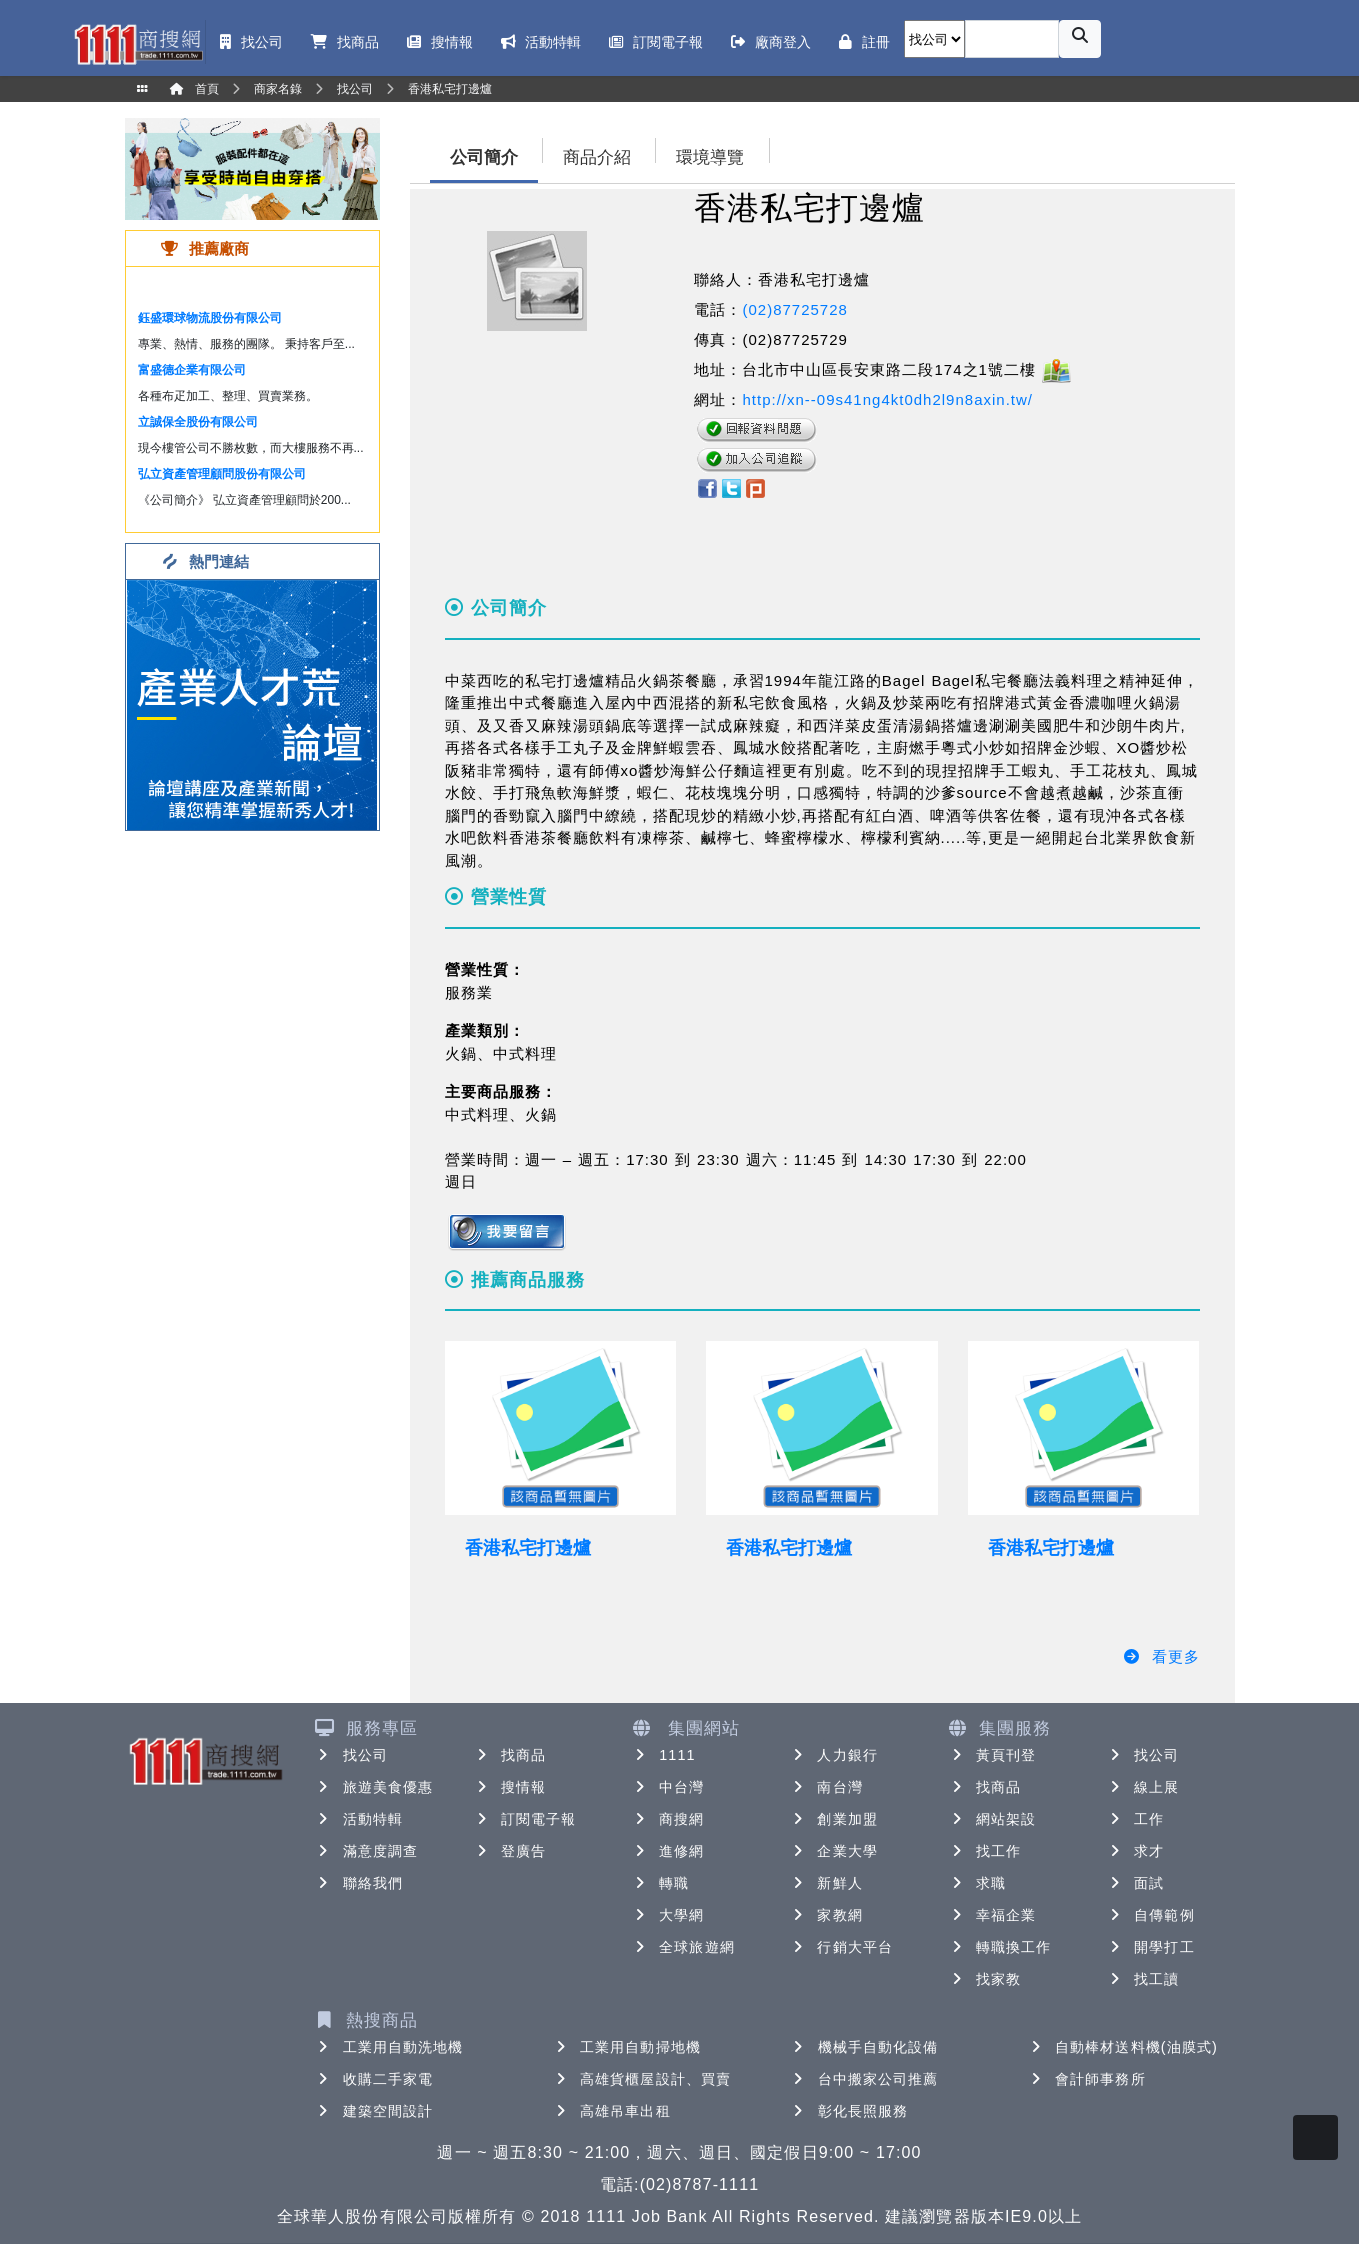 The height and width of the screenshot is (2260, 1359). What do you see at coordinates (833, 1851) in the screenshot?
I see `企業大學` at bounding box center [833, 1851].